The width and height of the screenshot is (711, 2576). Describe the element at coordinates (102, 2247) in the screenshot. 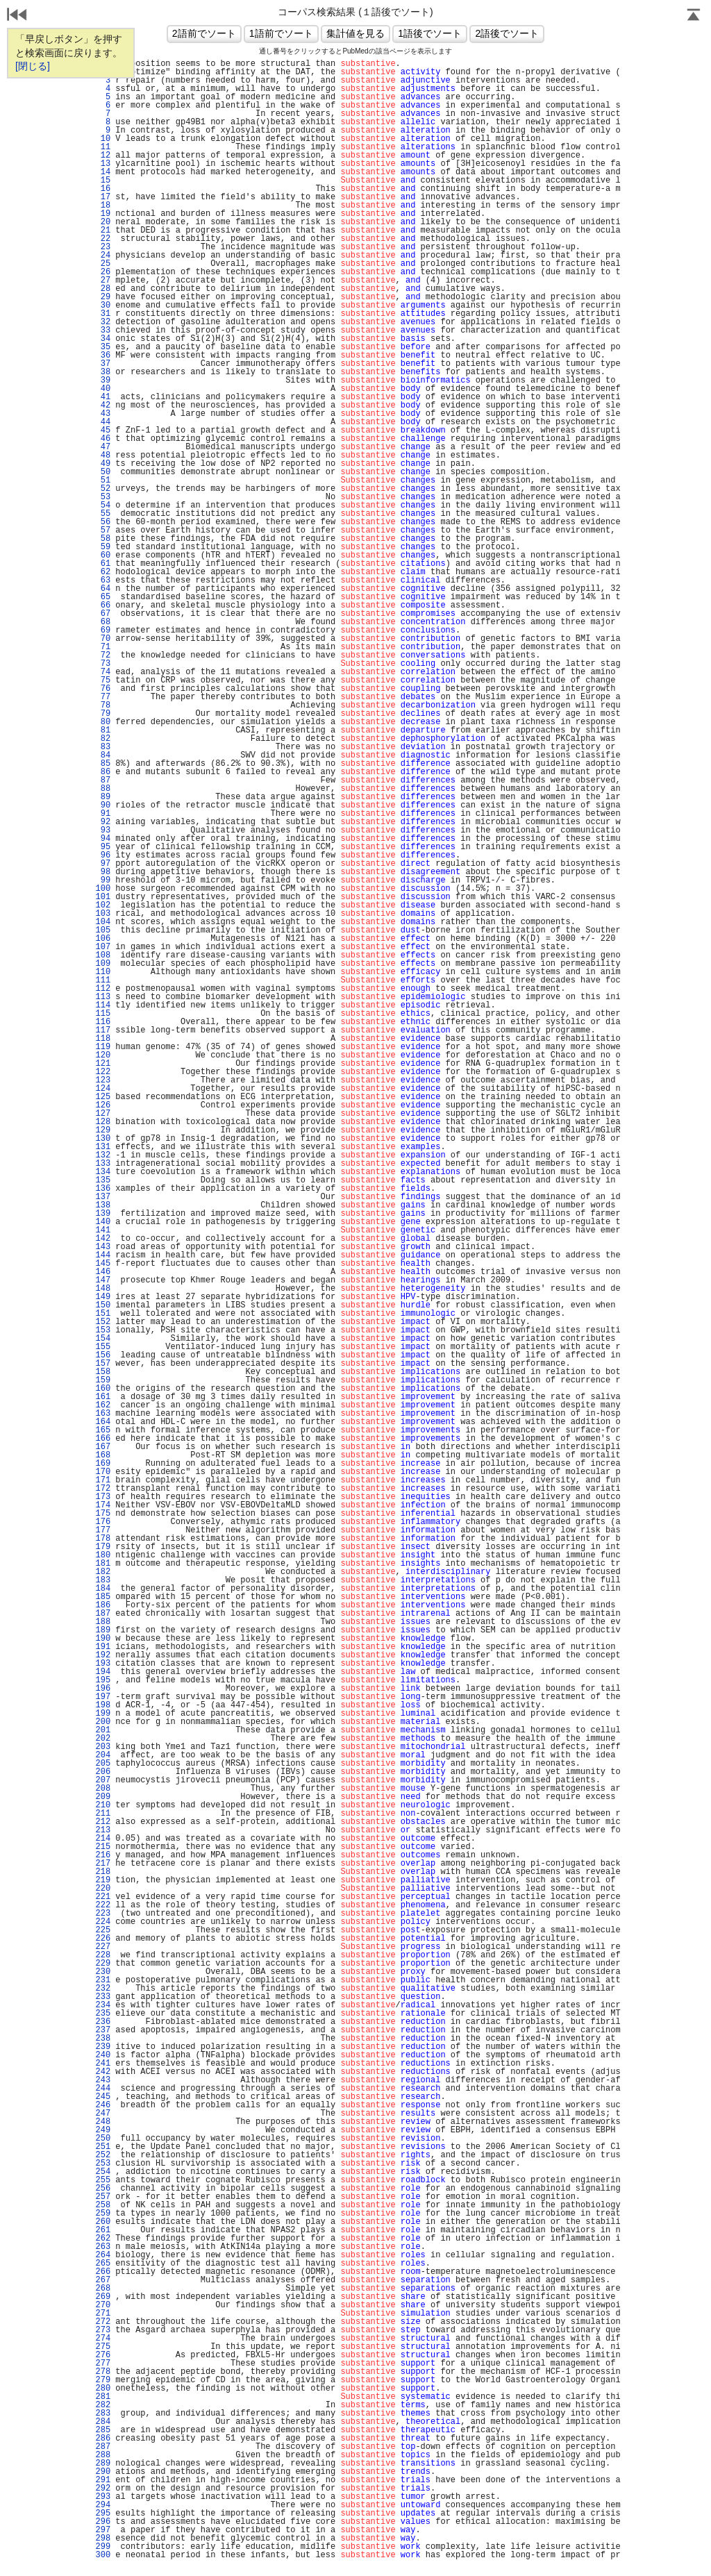

I see `263` at that location.